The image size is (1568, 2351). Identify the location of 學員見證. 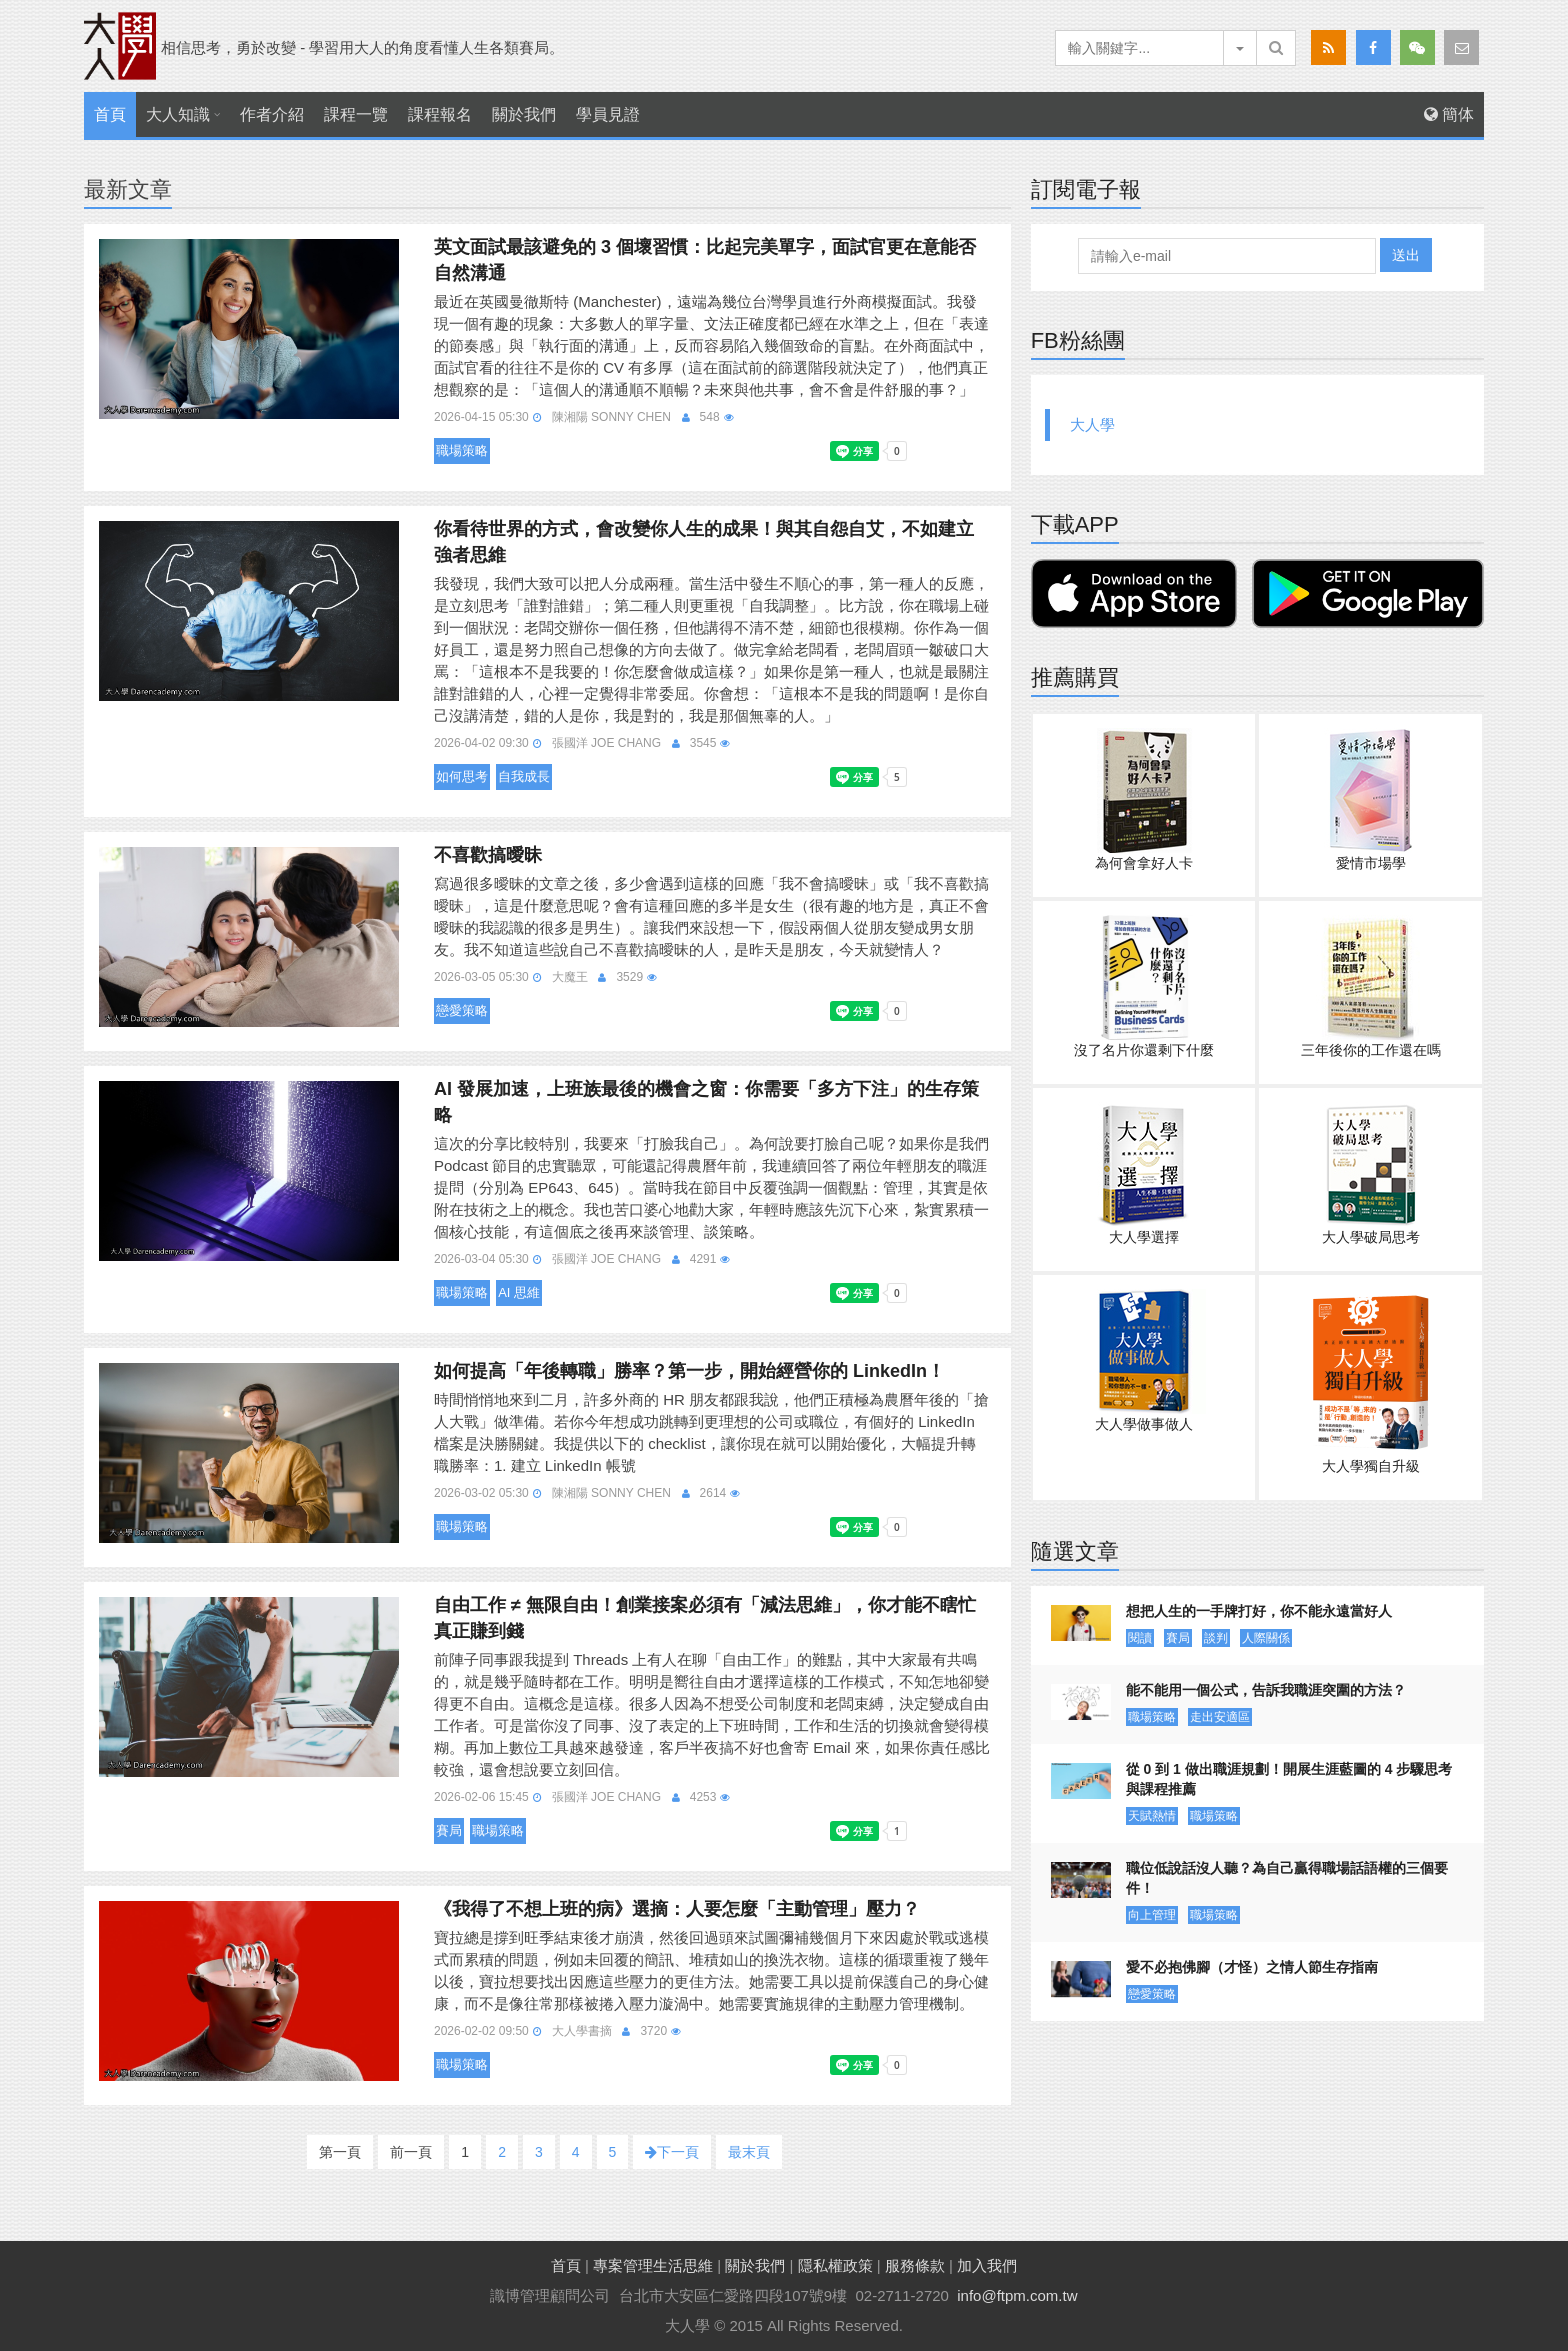
(608, 114).